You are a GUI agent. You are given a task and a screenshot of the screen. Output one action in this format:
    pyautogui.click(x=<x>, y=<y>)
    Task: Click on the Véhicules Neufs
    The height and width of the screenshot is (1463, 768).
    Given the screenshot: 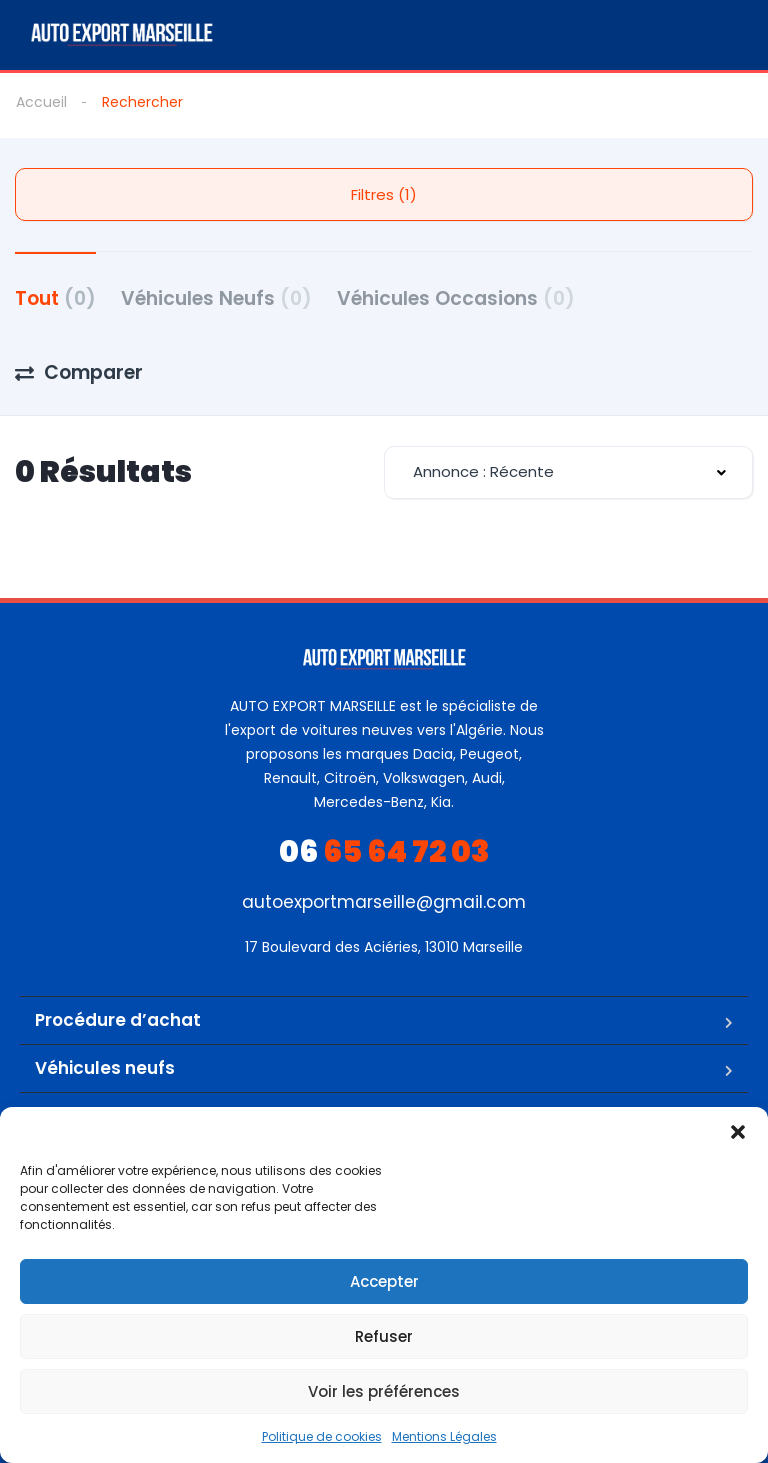 What is the action you would take?
    pyautogui.click(x=216, y=298)
    